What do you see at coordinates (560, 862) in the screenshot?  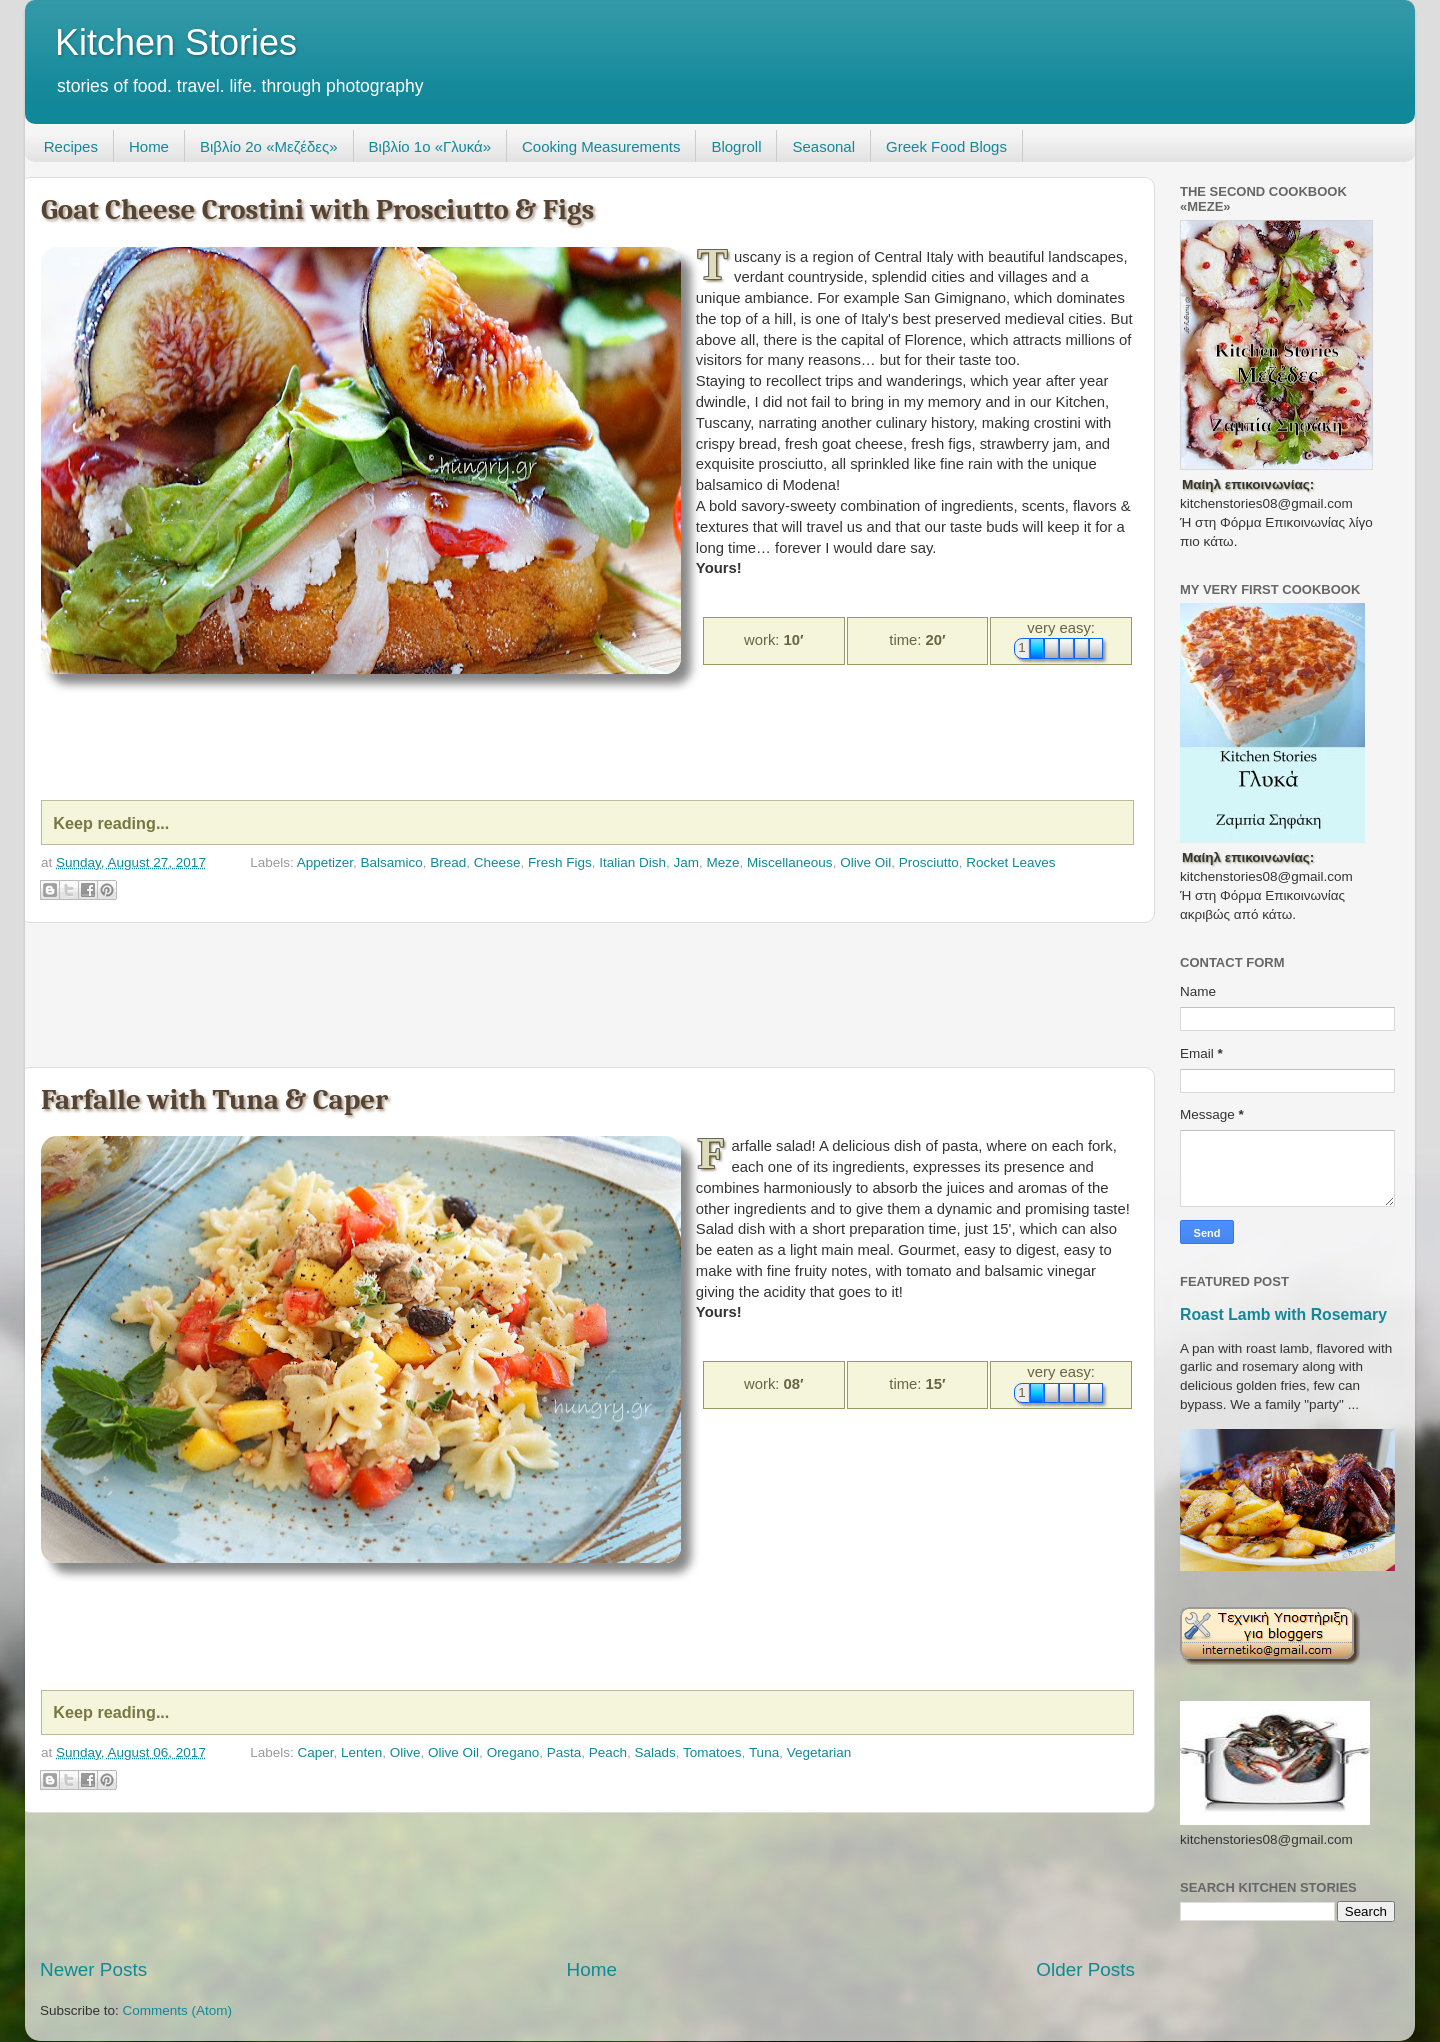 I see `Fresh Figs` at bounding box center [560, 862].